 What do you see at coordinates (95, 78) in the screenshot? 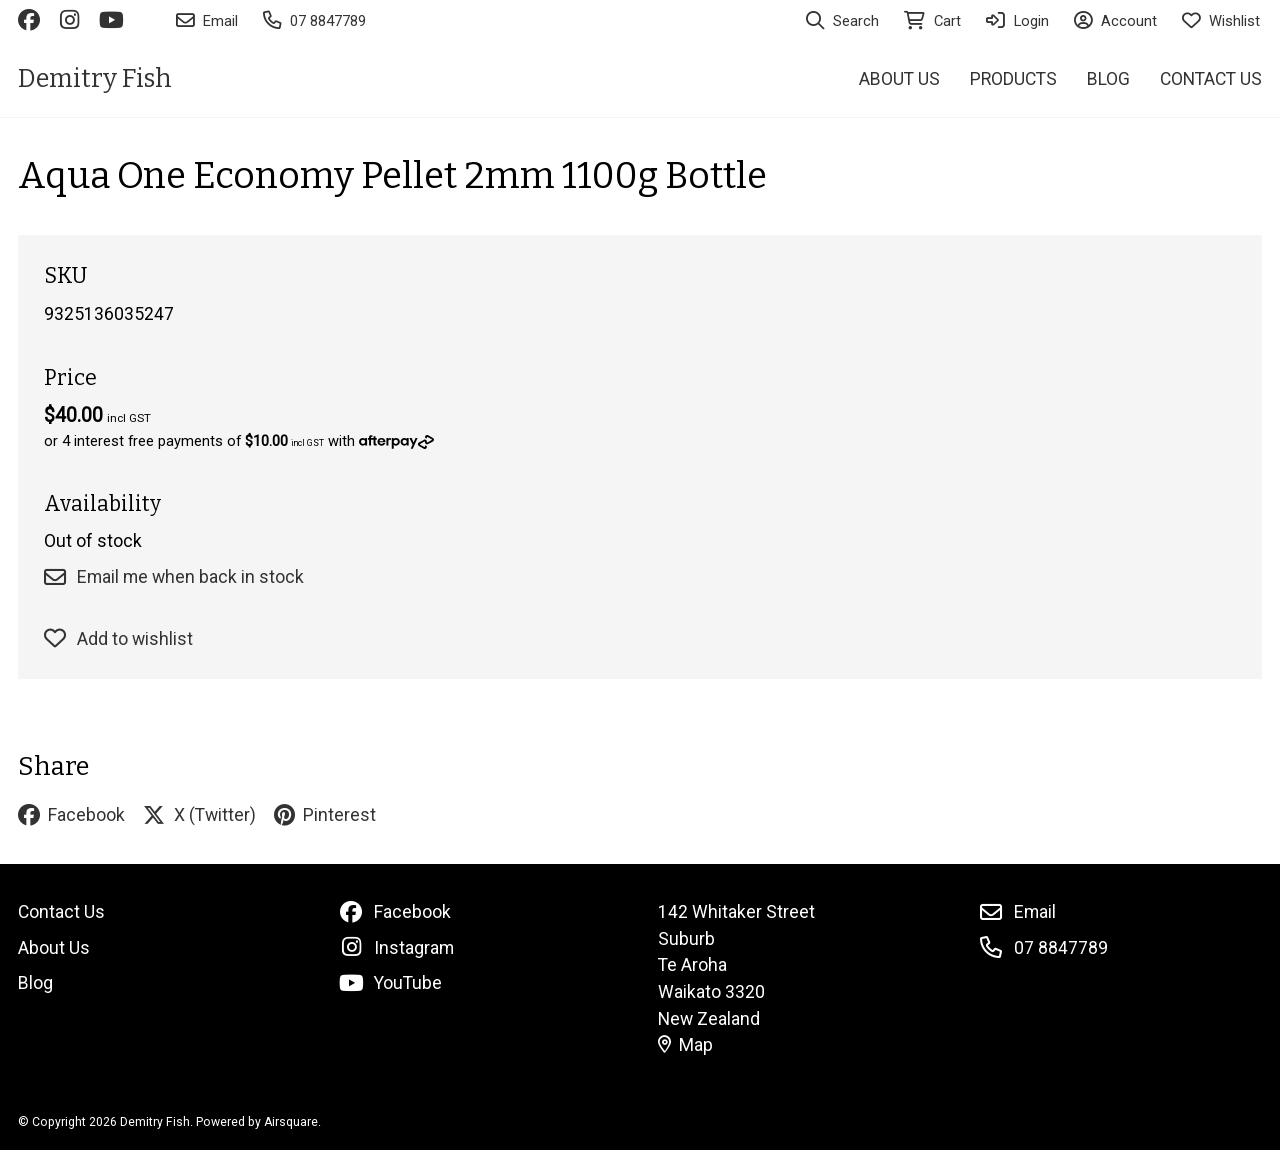
I see `Demitry Fish` at bounding box center [95, 78].